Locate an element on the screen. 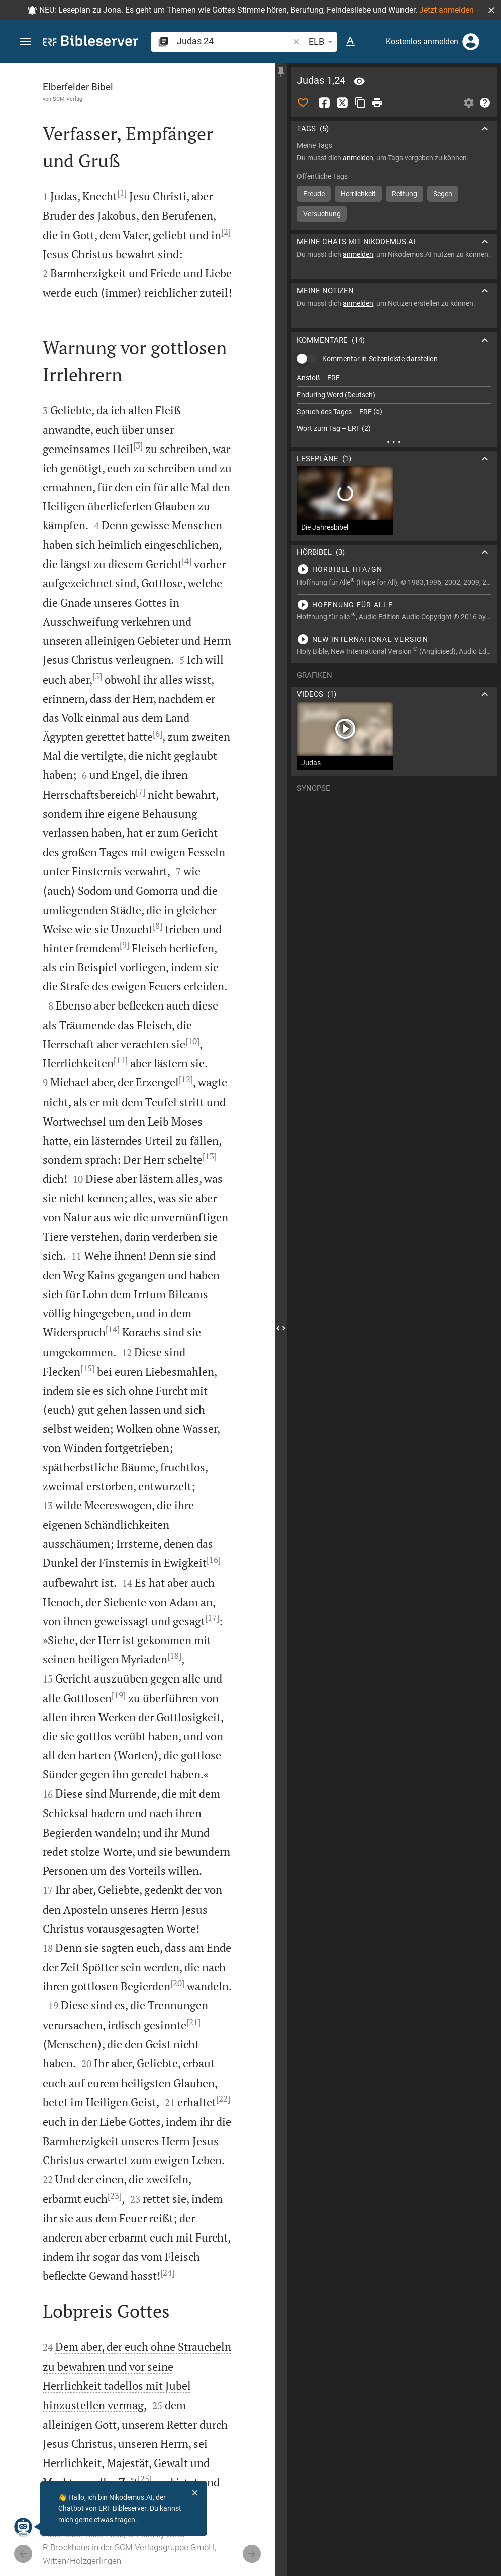 This screenshot has height=2576, width=501. [24] is located at coordinates (167, 2272).